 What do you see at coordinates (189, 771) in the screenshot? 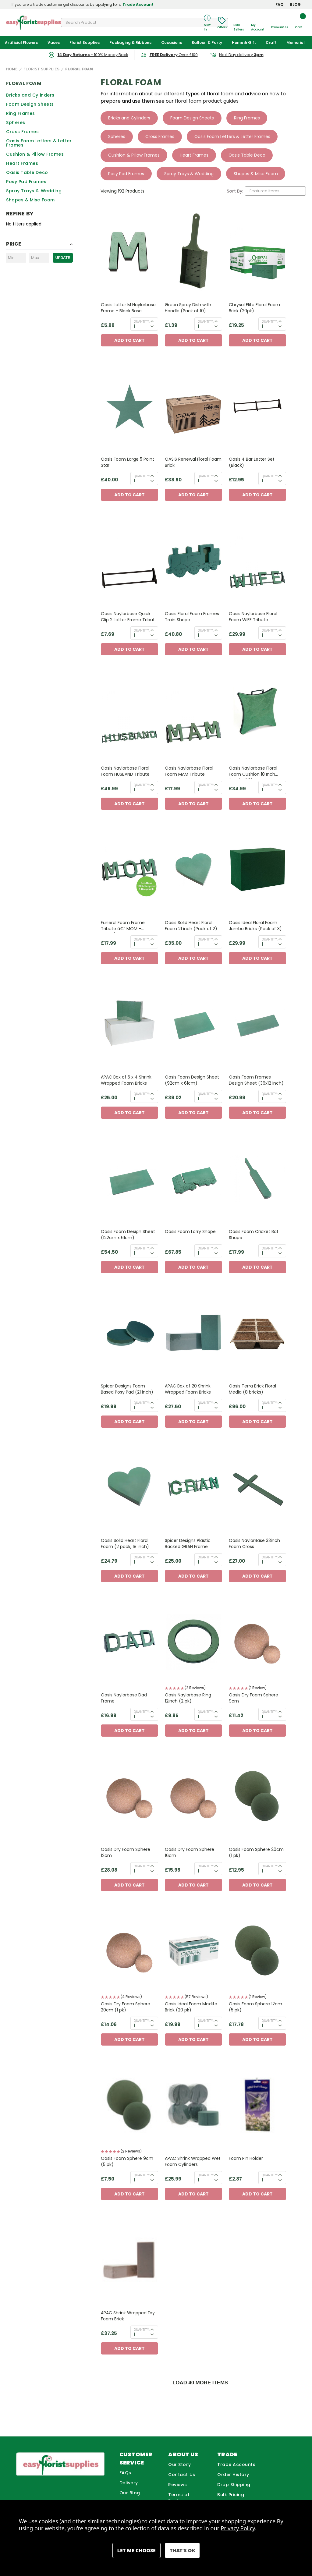
I see `Oasis Naylorbase Floral Foam MAM Tribute [Oasis Naylorbase Floral Foam MAM Tribute, £17.99]` at bounding box center [189, 771].